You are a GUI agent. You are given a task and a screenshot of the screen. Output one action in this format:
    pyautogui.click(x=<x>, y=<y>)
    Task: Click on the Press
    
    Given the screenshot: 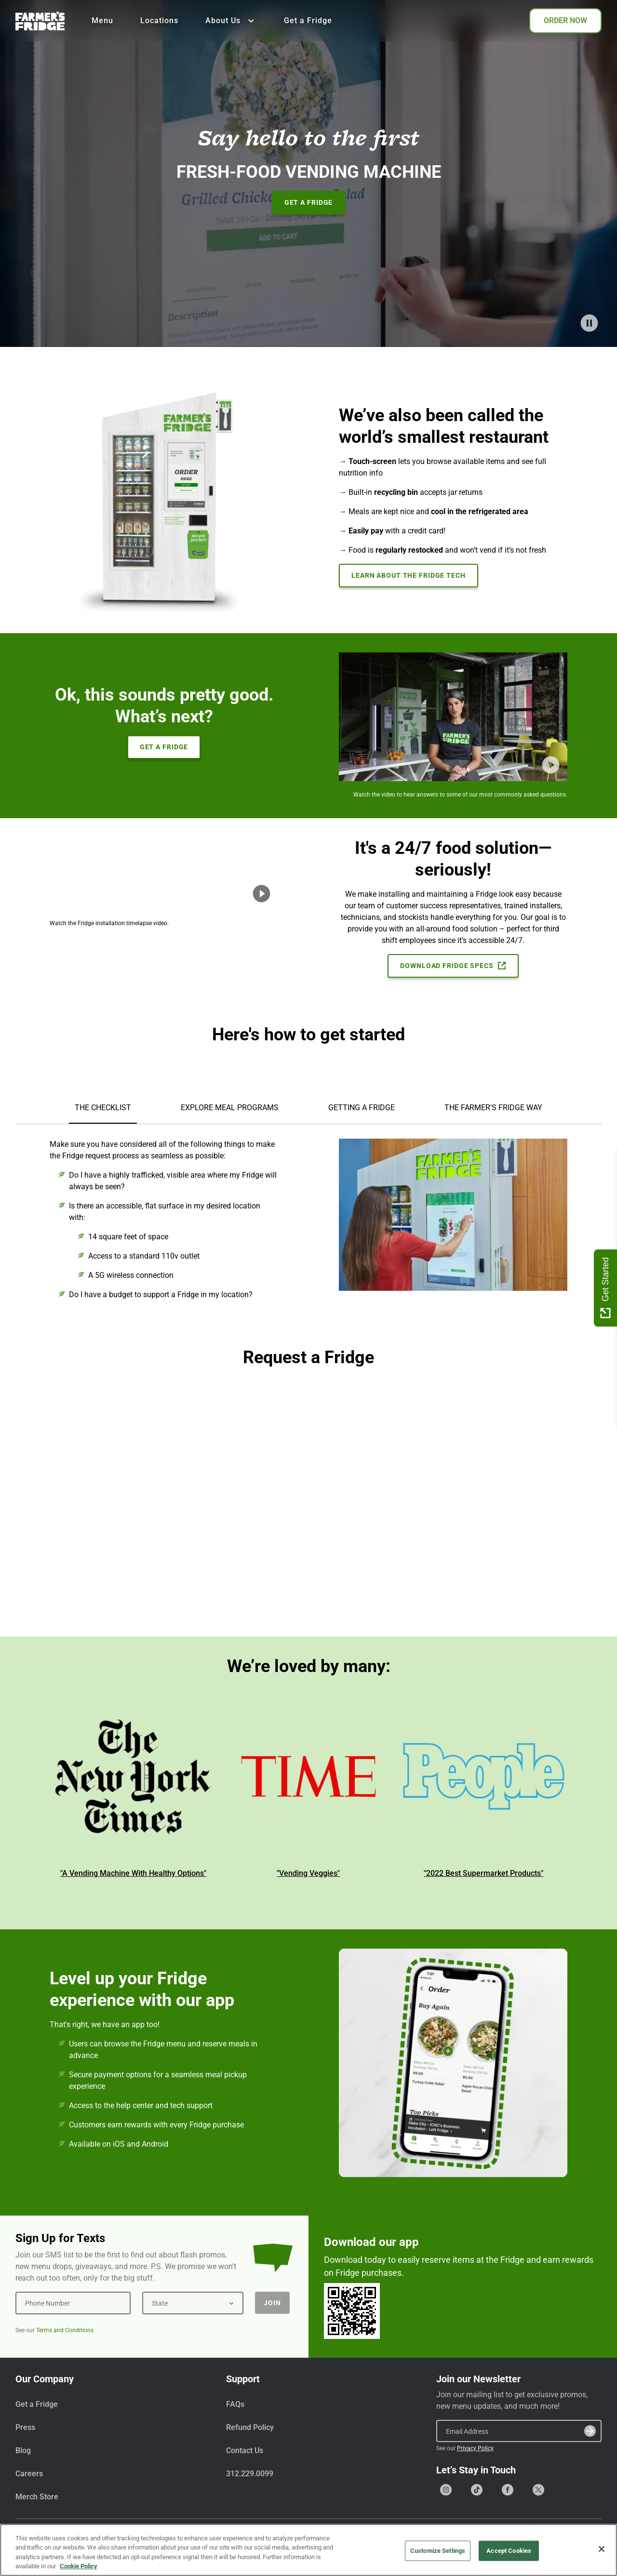 What is the action you would take?
    pyautogui.click(x=25, y=2427)
    